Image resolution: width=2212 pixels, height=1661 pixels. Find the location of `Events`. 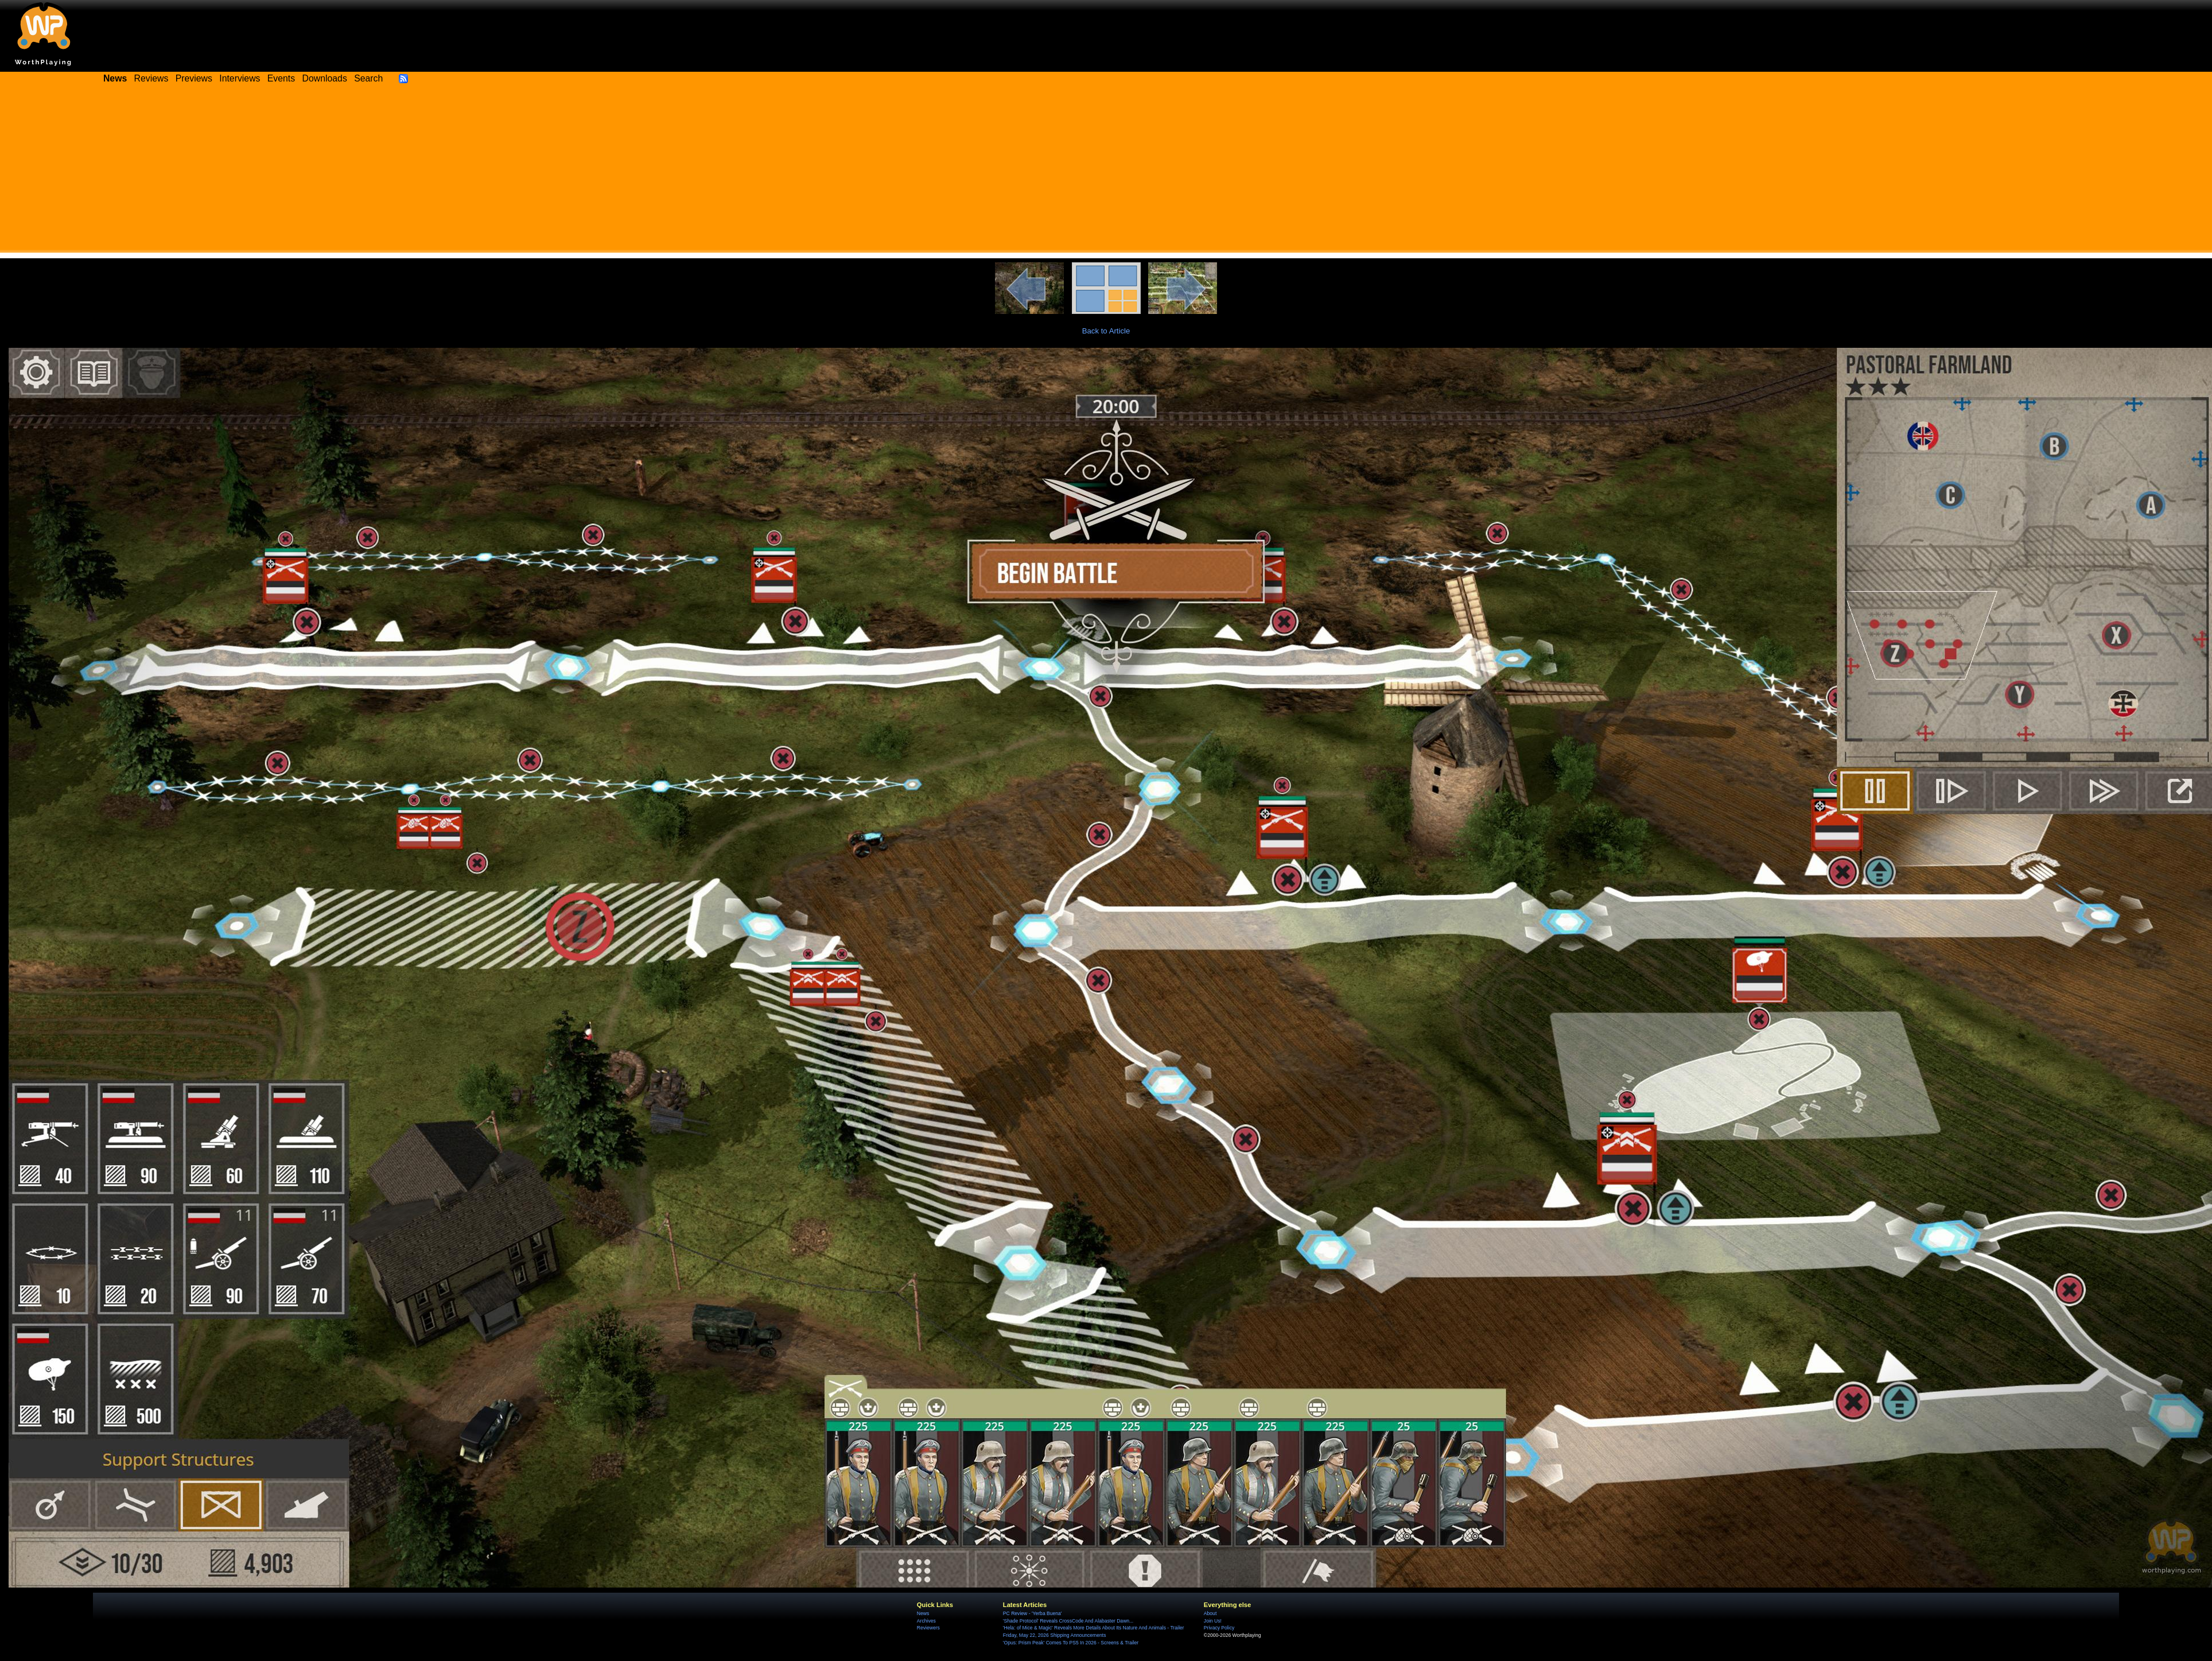

Events is located at coordinates (281, 78).